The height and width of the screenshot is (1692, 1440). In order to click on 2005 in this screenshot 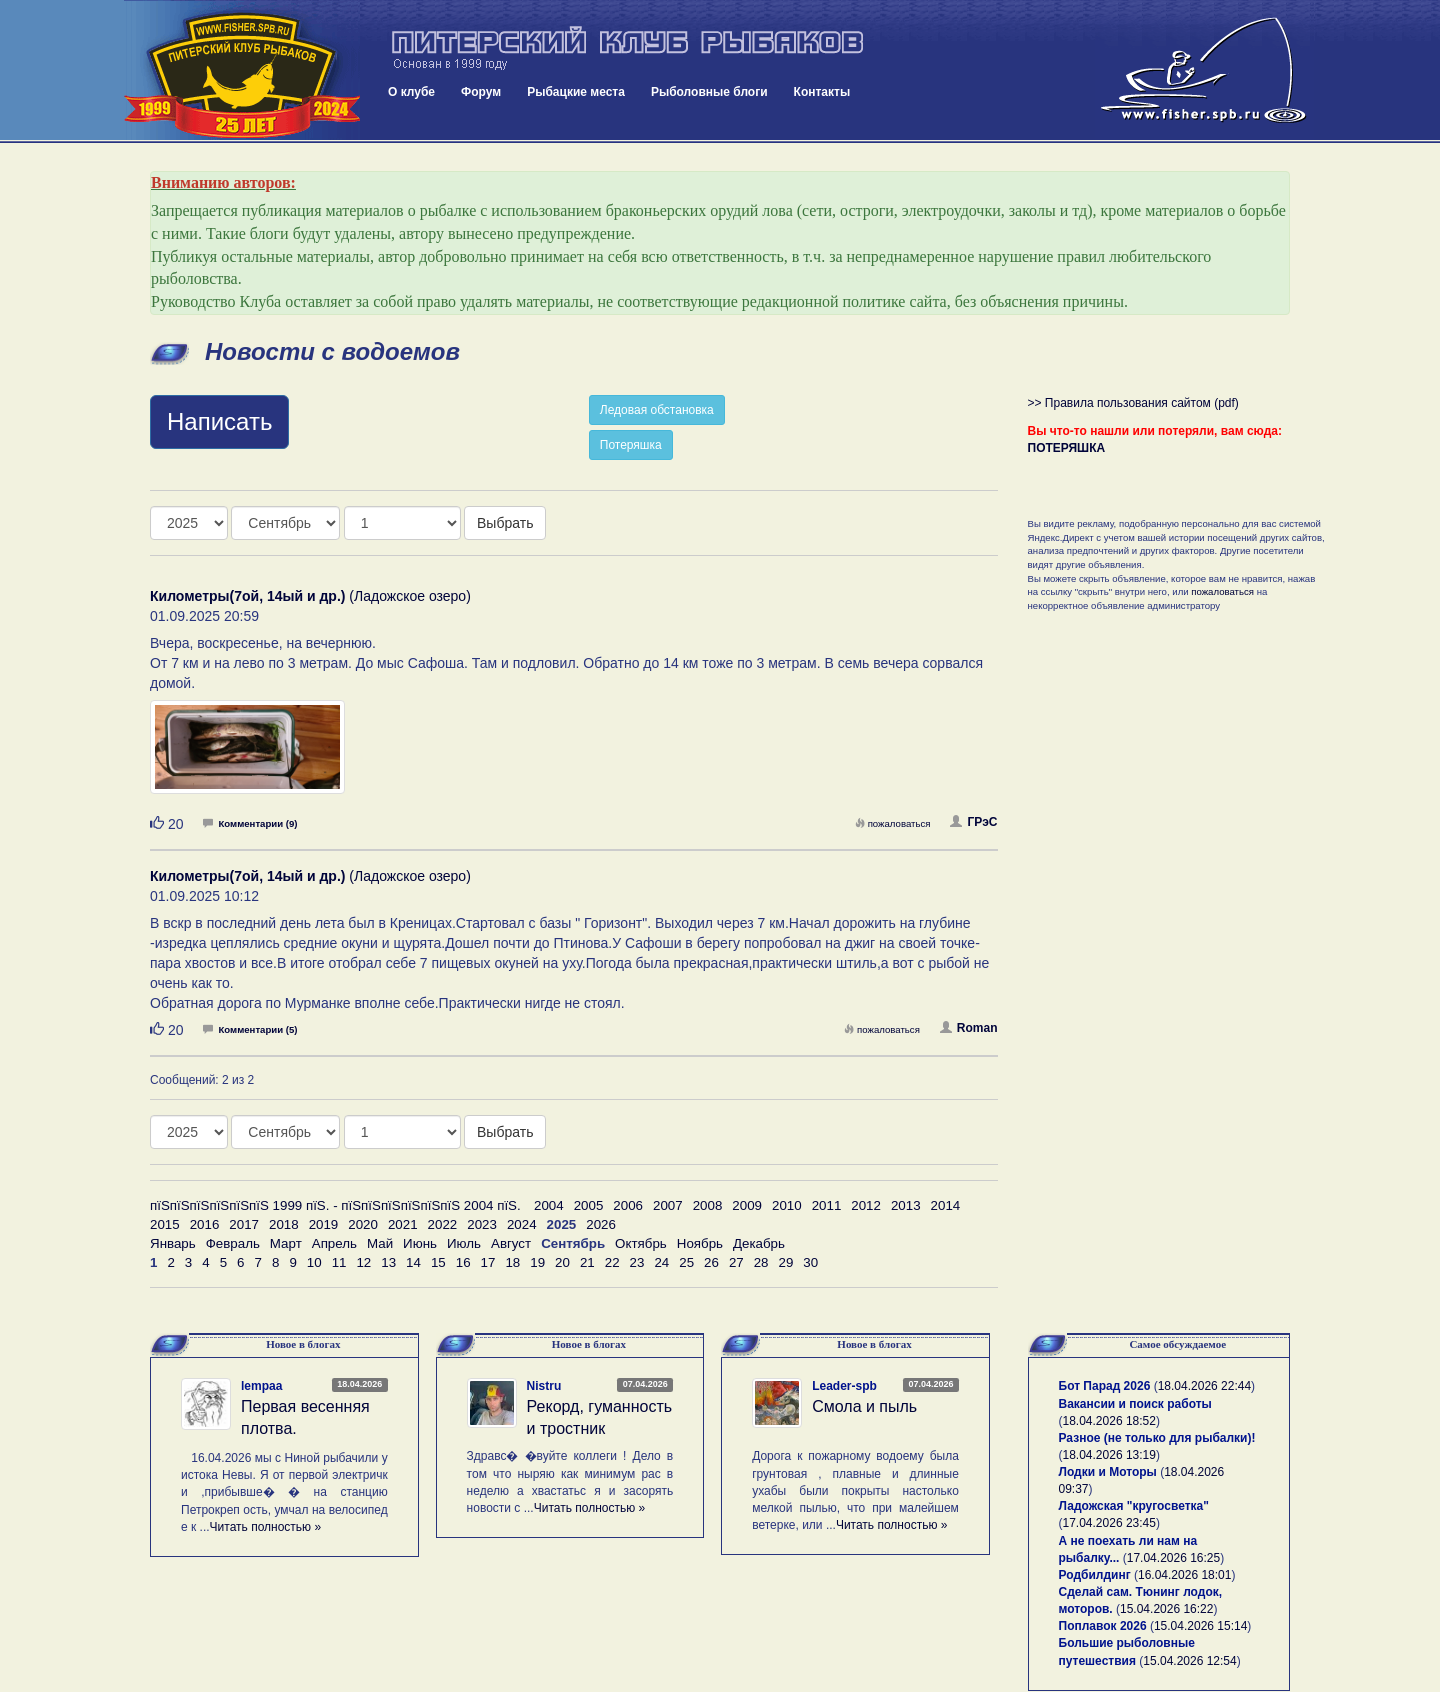, I will do `click(589, 1205)`.